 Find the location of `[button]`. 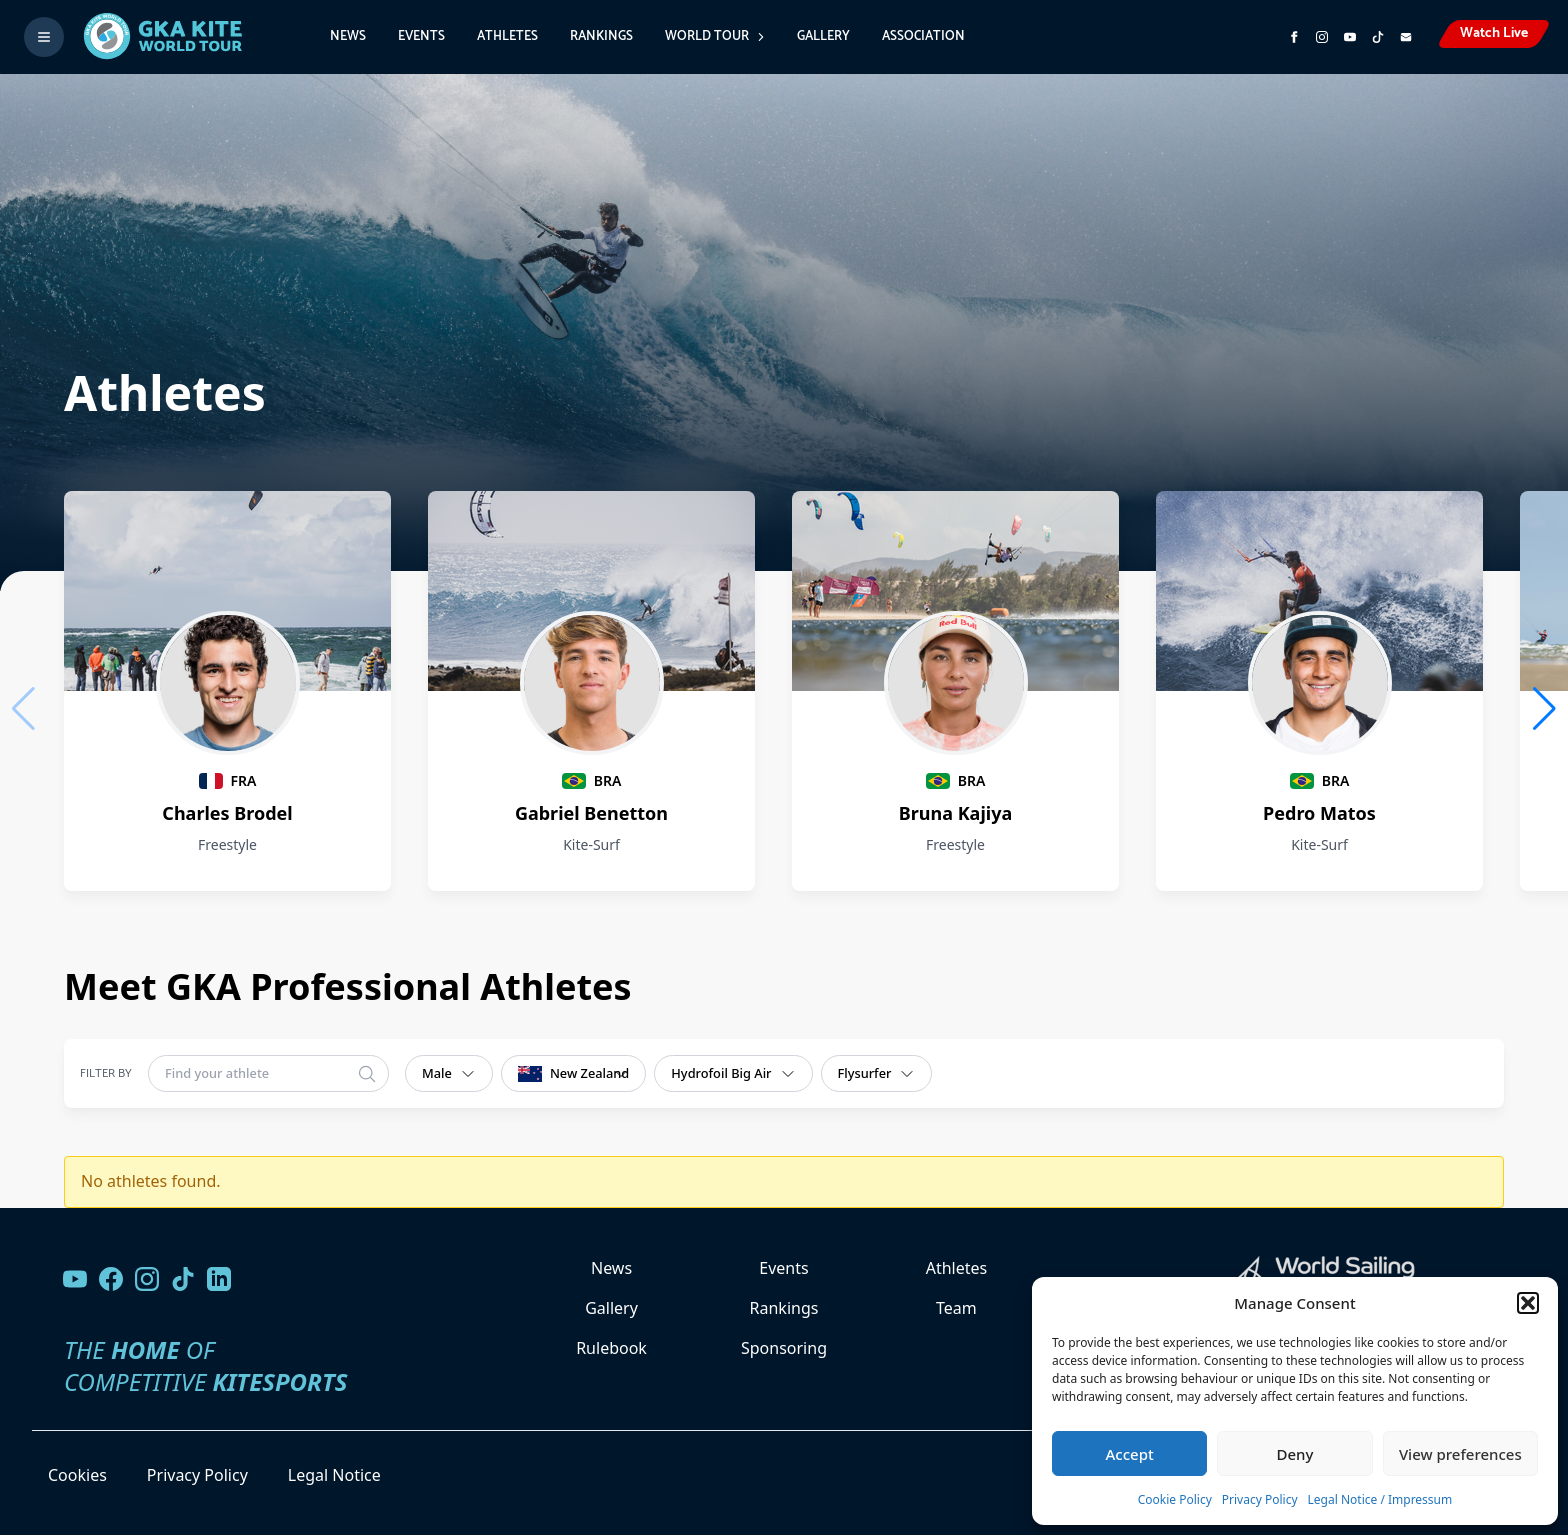

[button] is located at coordinates (1528, 1303).